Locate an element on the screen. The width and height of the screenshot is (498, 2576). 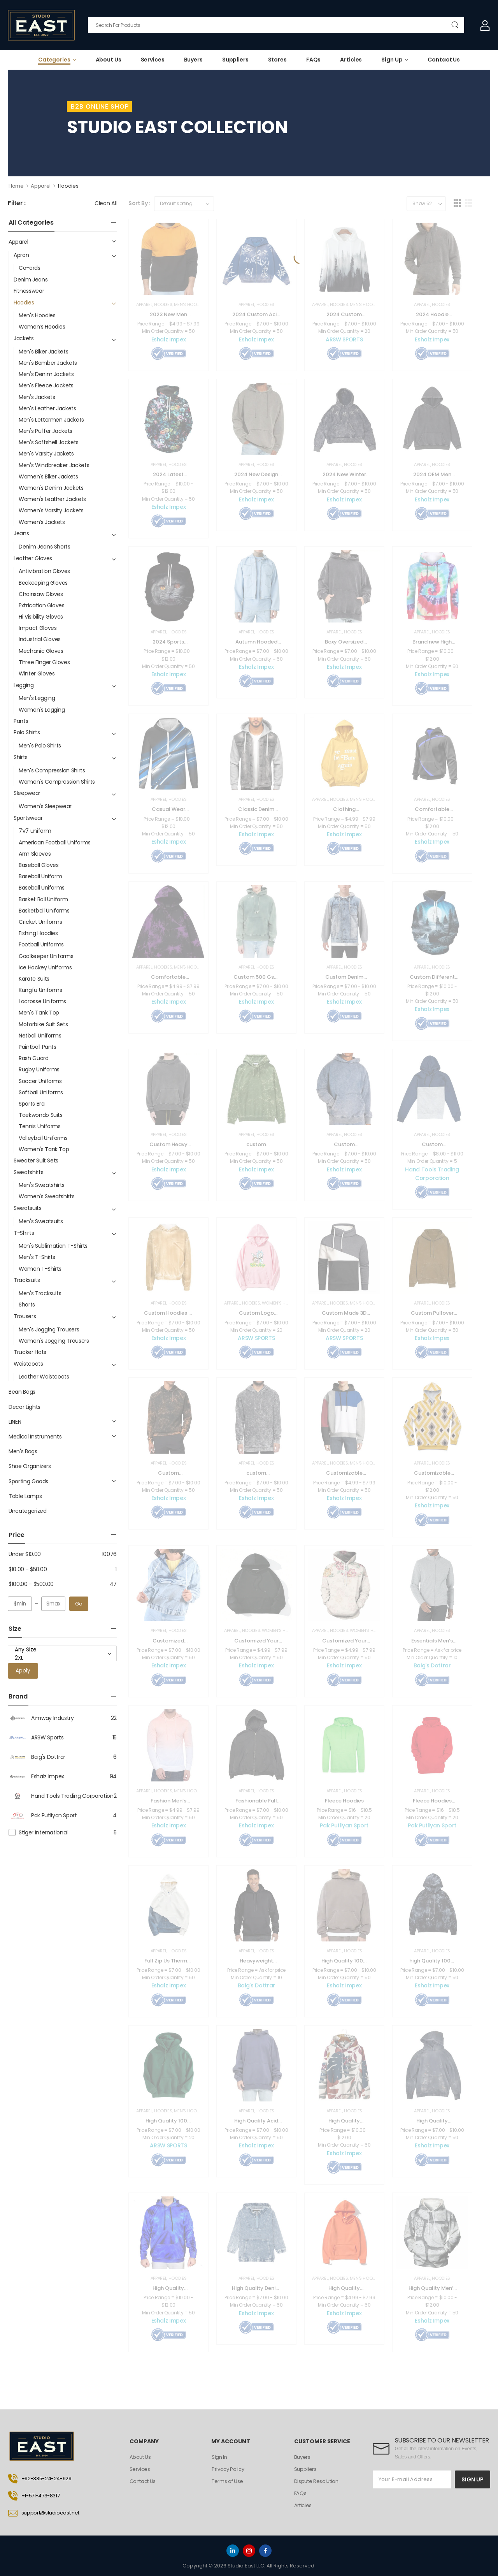
Lacrosse Uniforms is located at coordinates (42, 1001).